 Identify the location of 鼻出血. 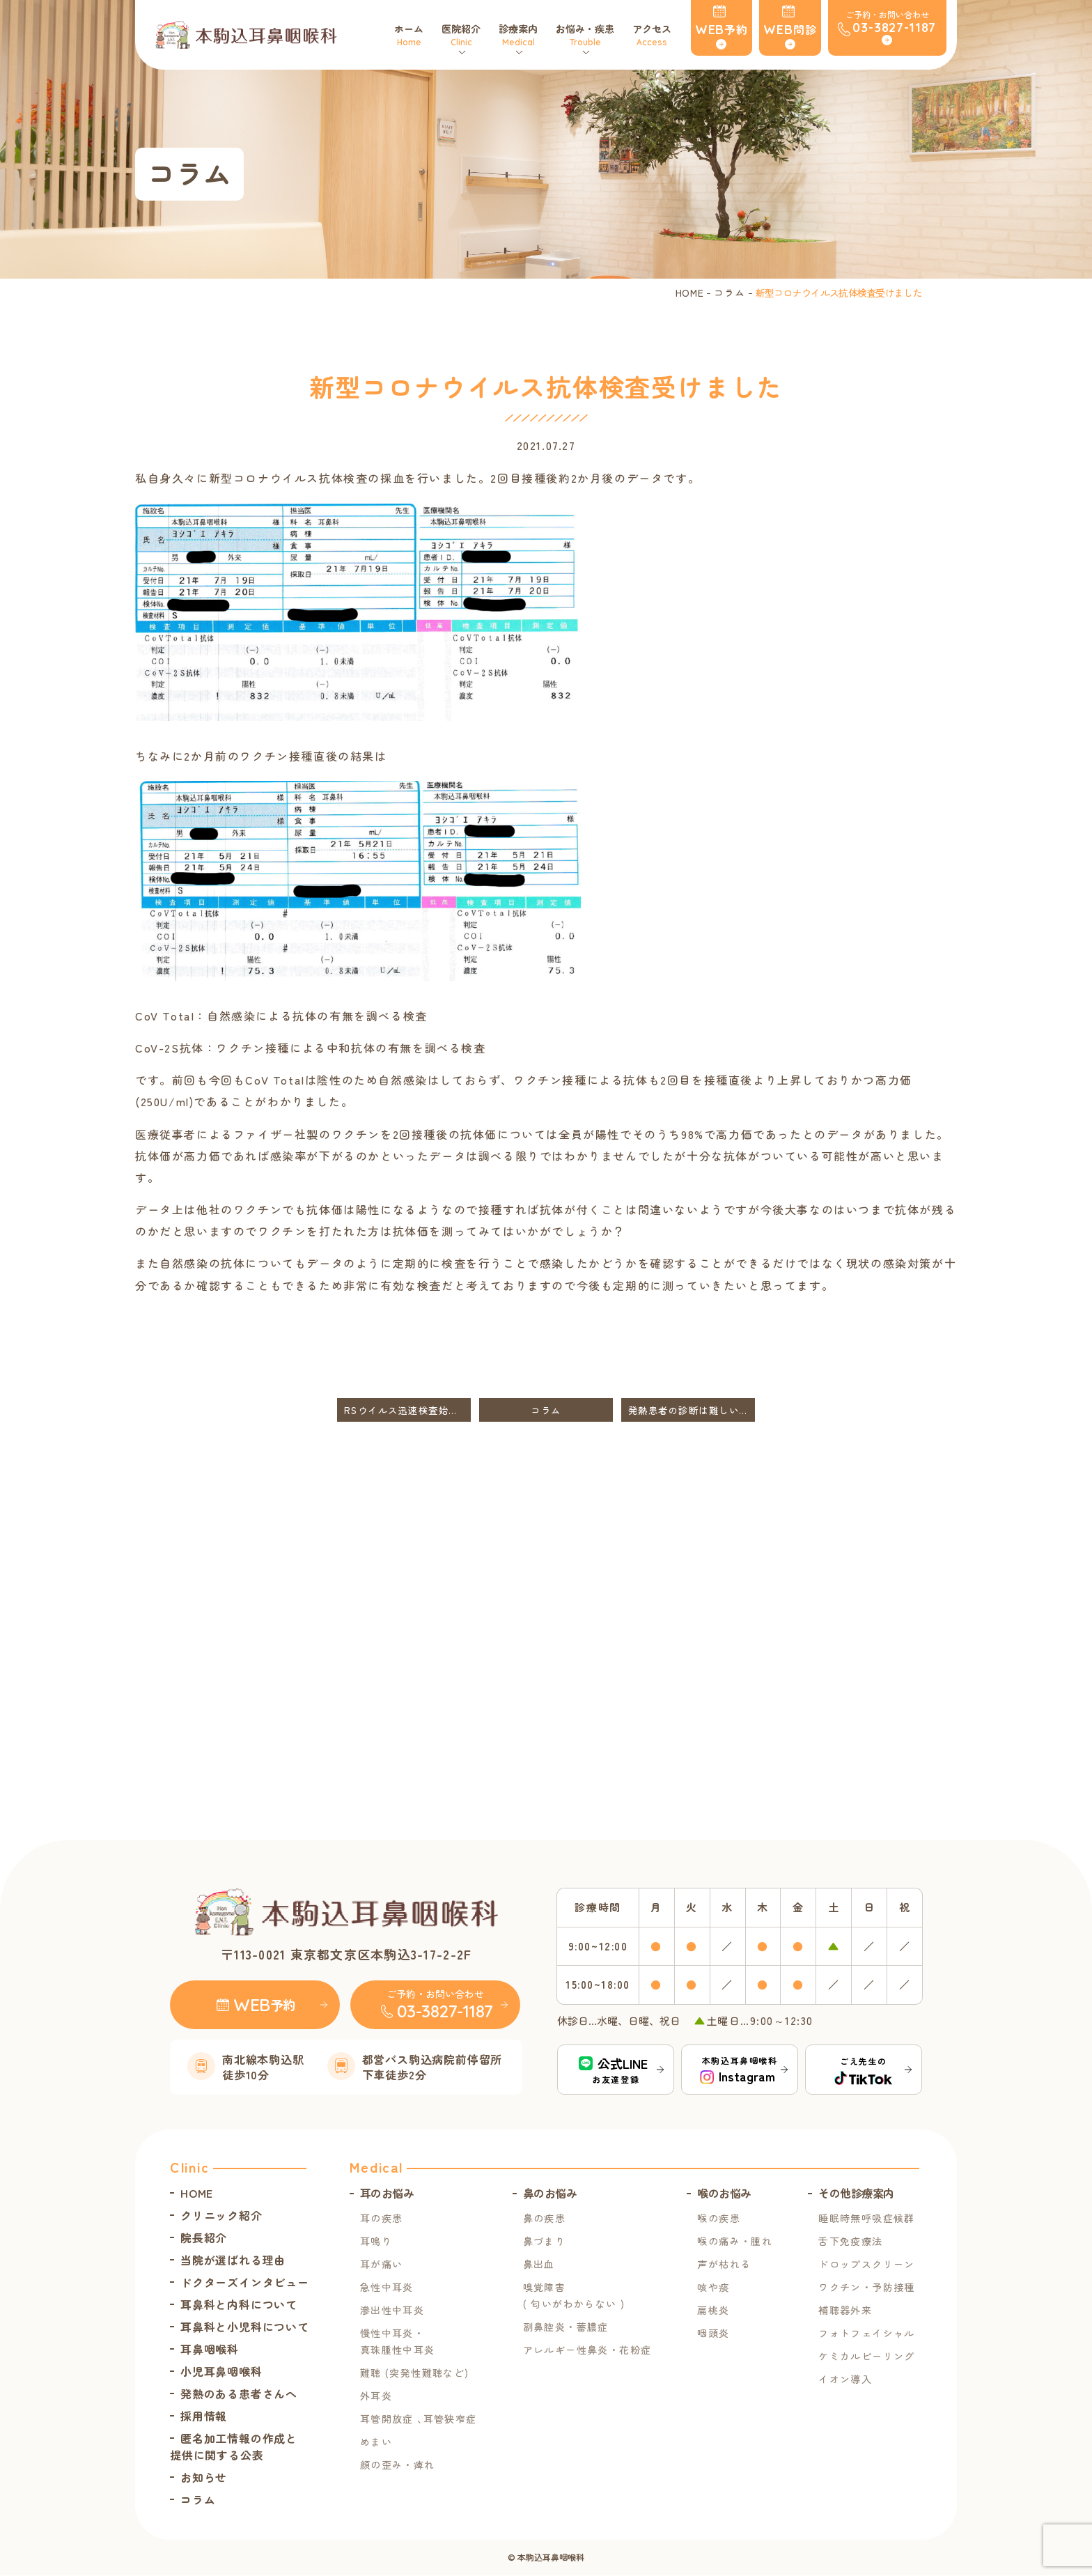
(539, 2265).